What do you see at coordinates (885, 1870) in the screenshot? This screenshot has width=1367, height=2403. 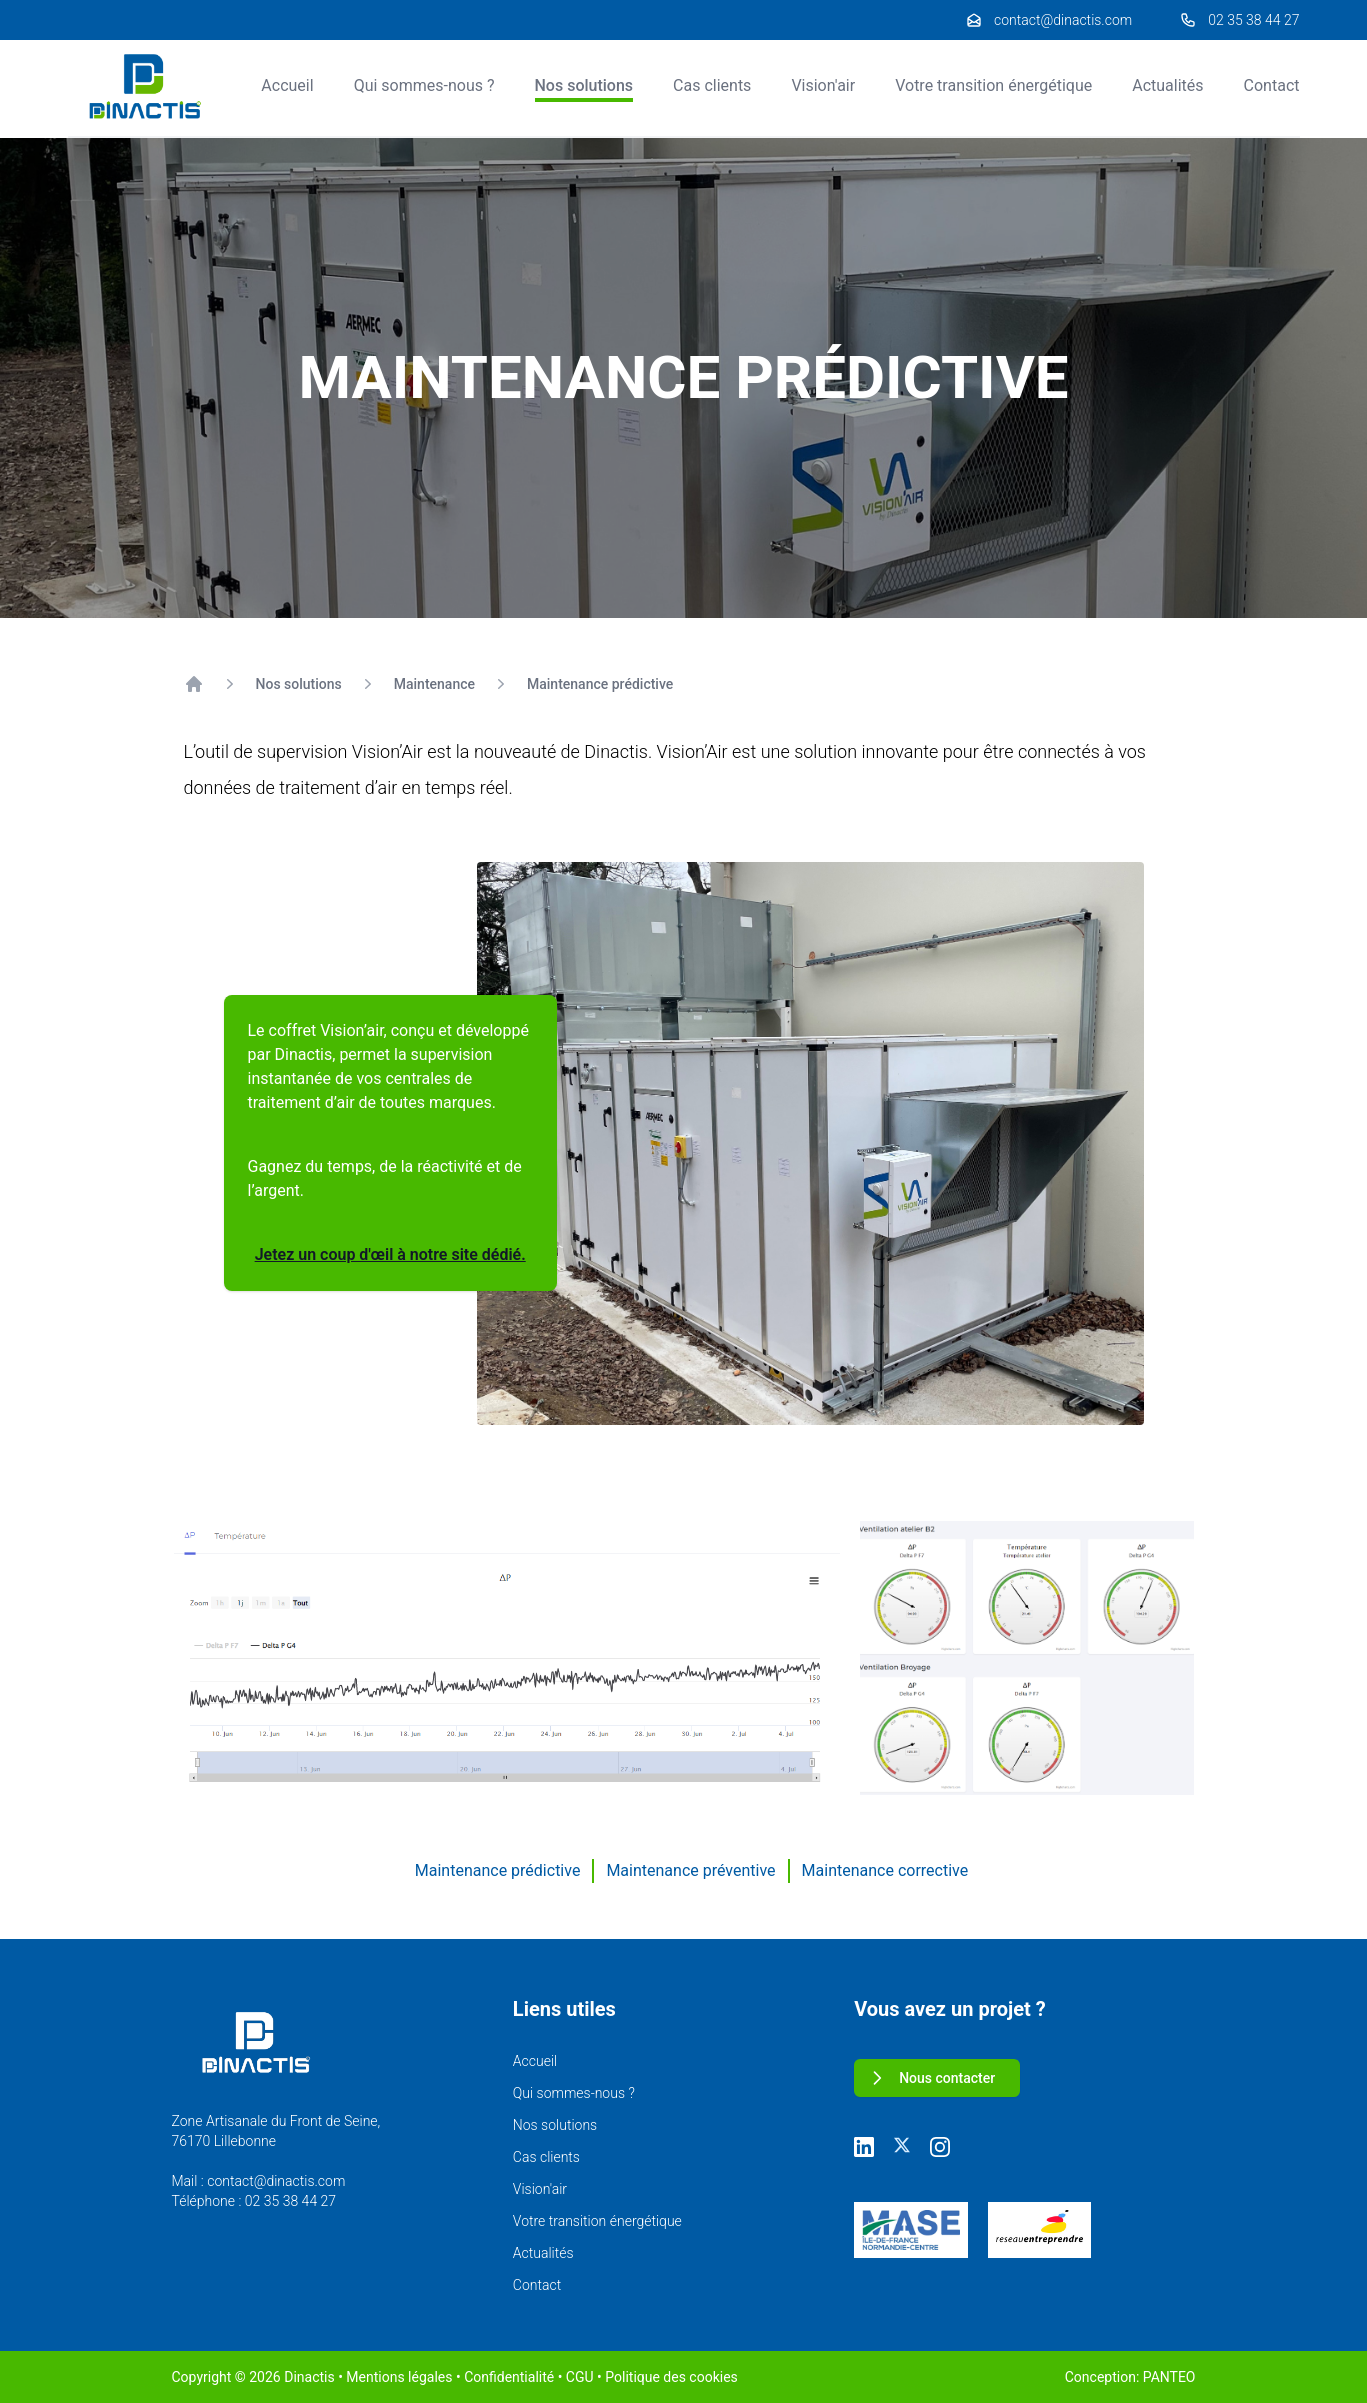 I see `Maintenance corrective` at bounding box center [885, 1870].